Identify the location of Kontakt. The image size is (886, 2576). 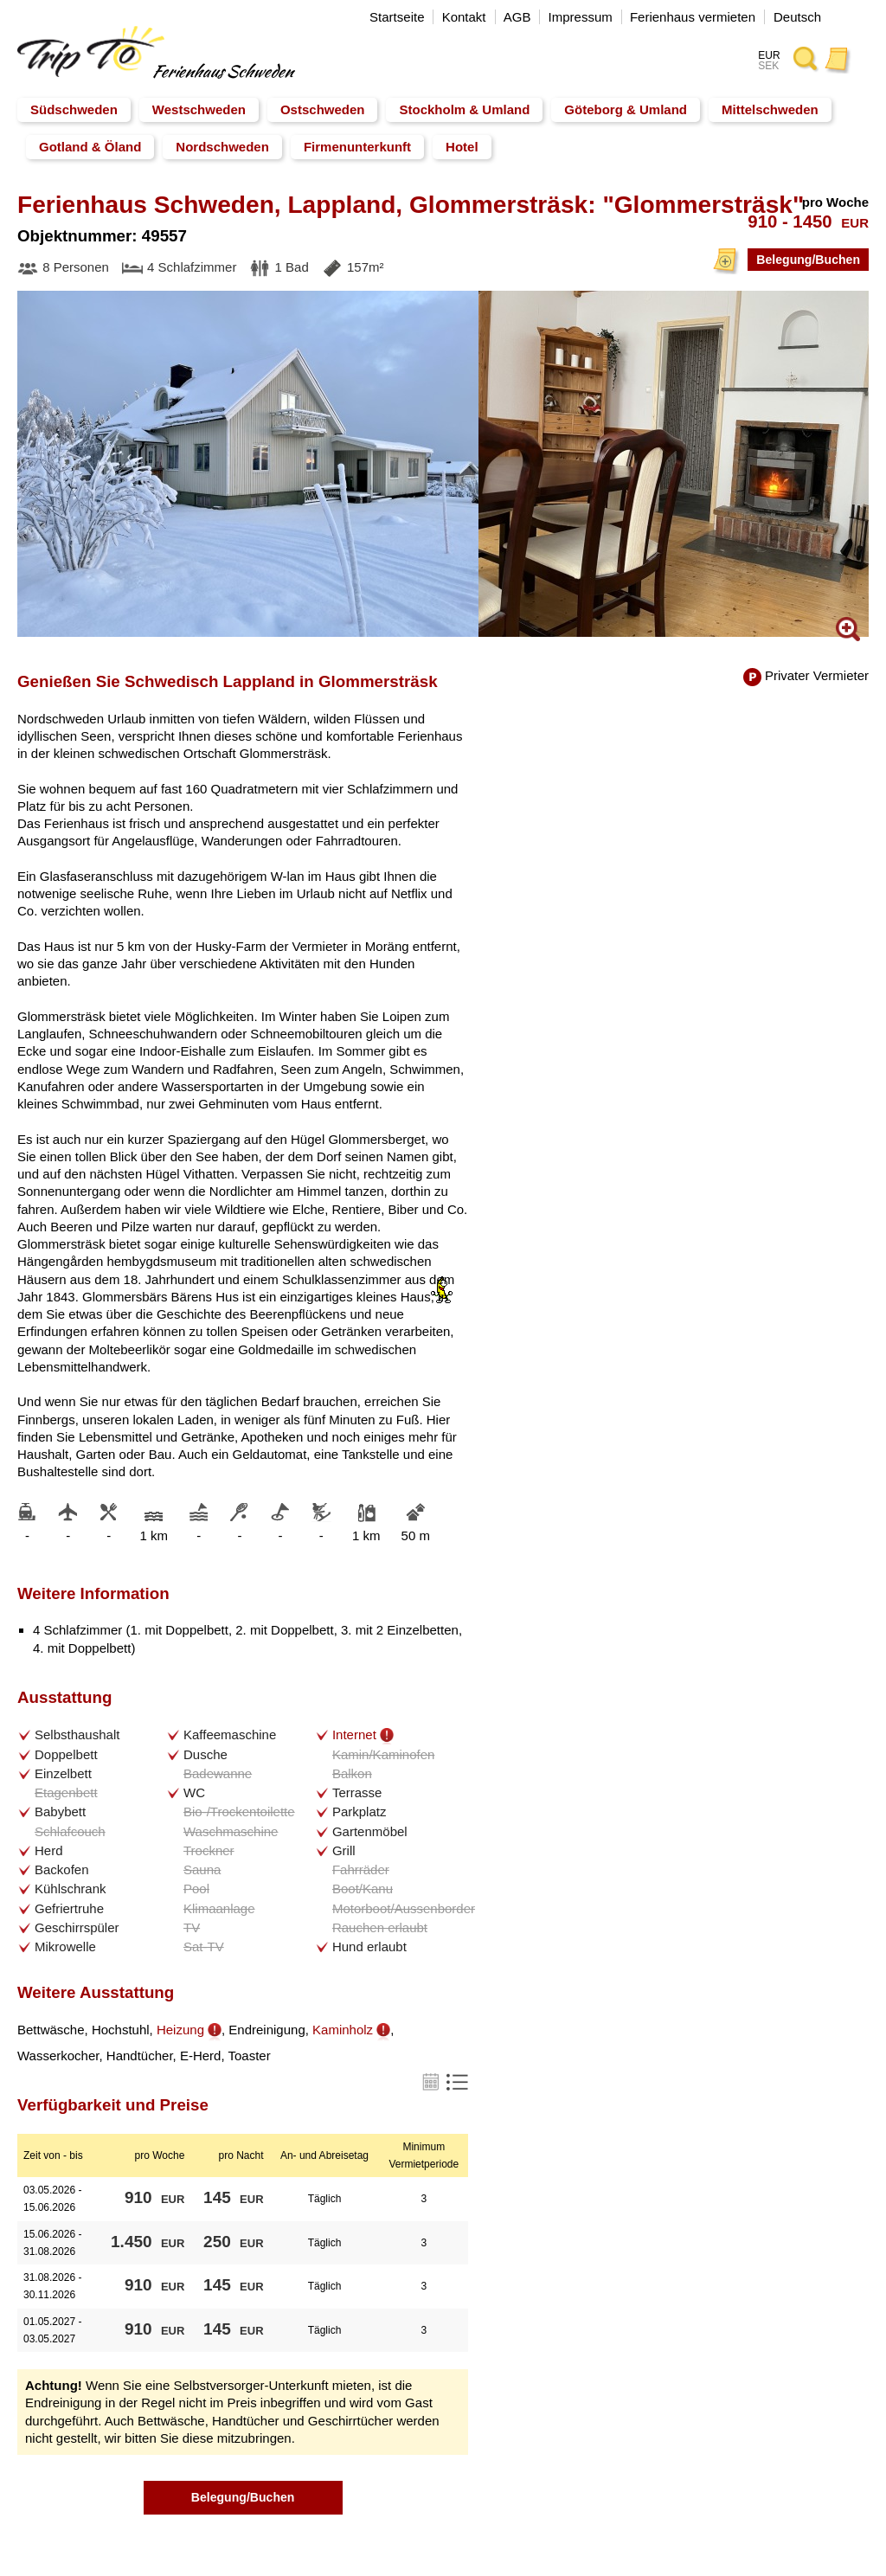
(464, 17).